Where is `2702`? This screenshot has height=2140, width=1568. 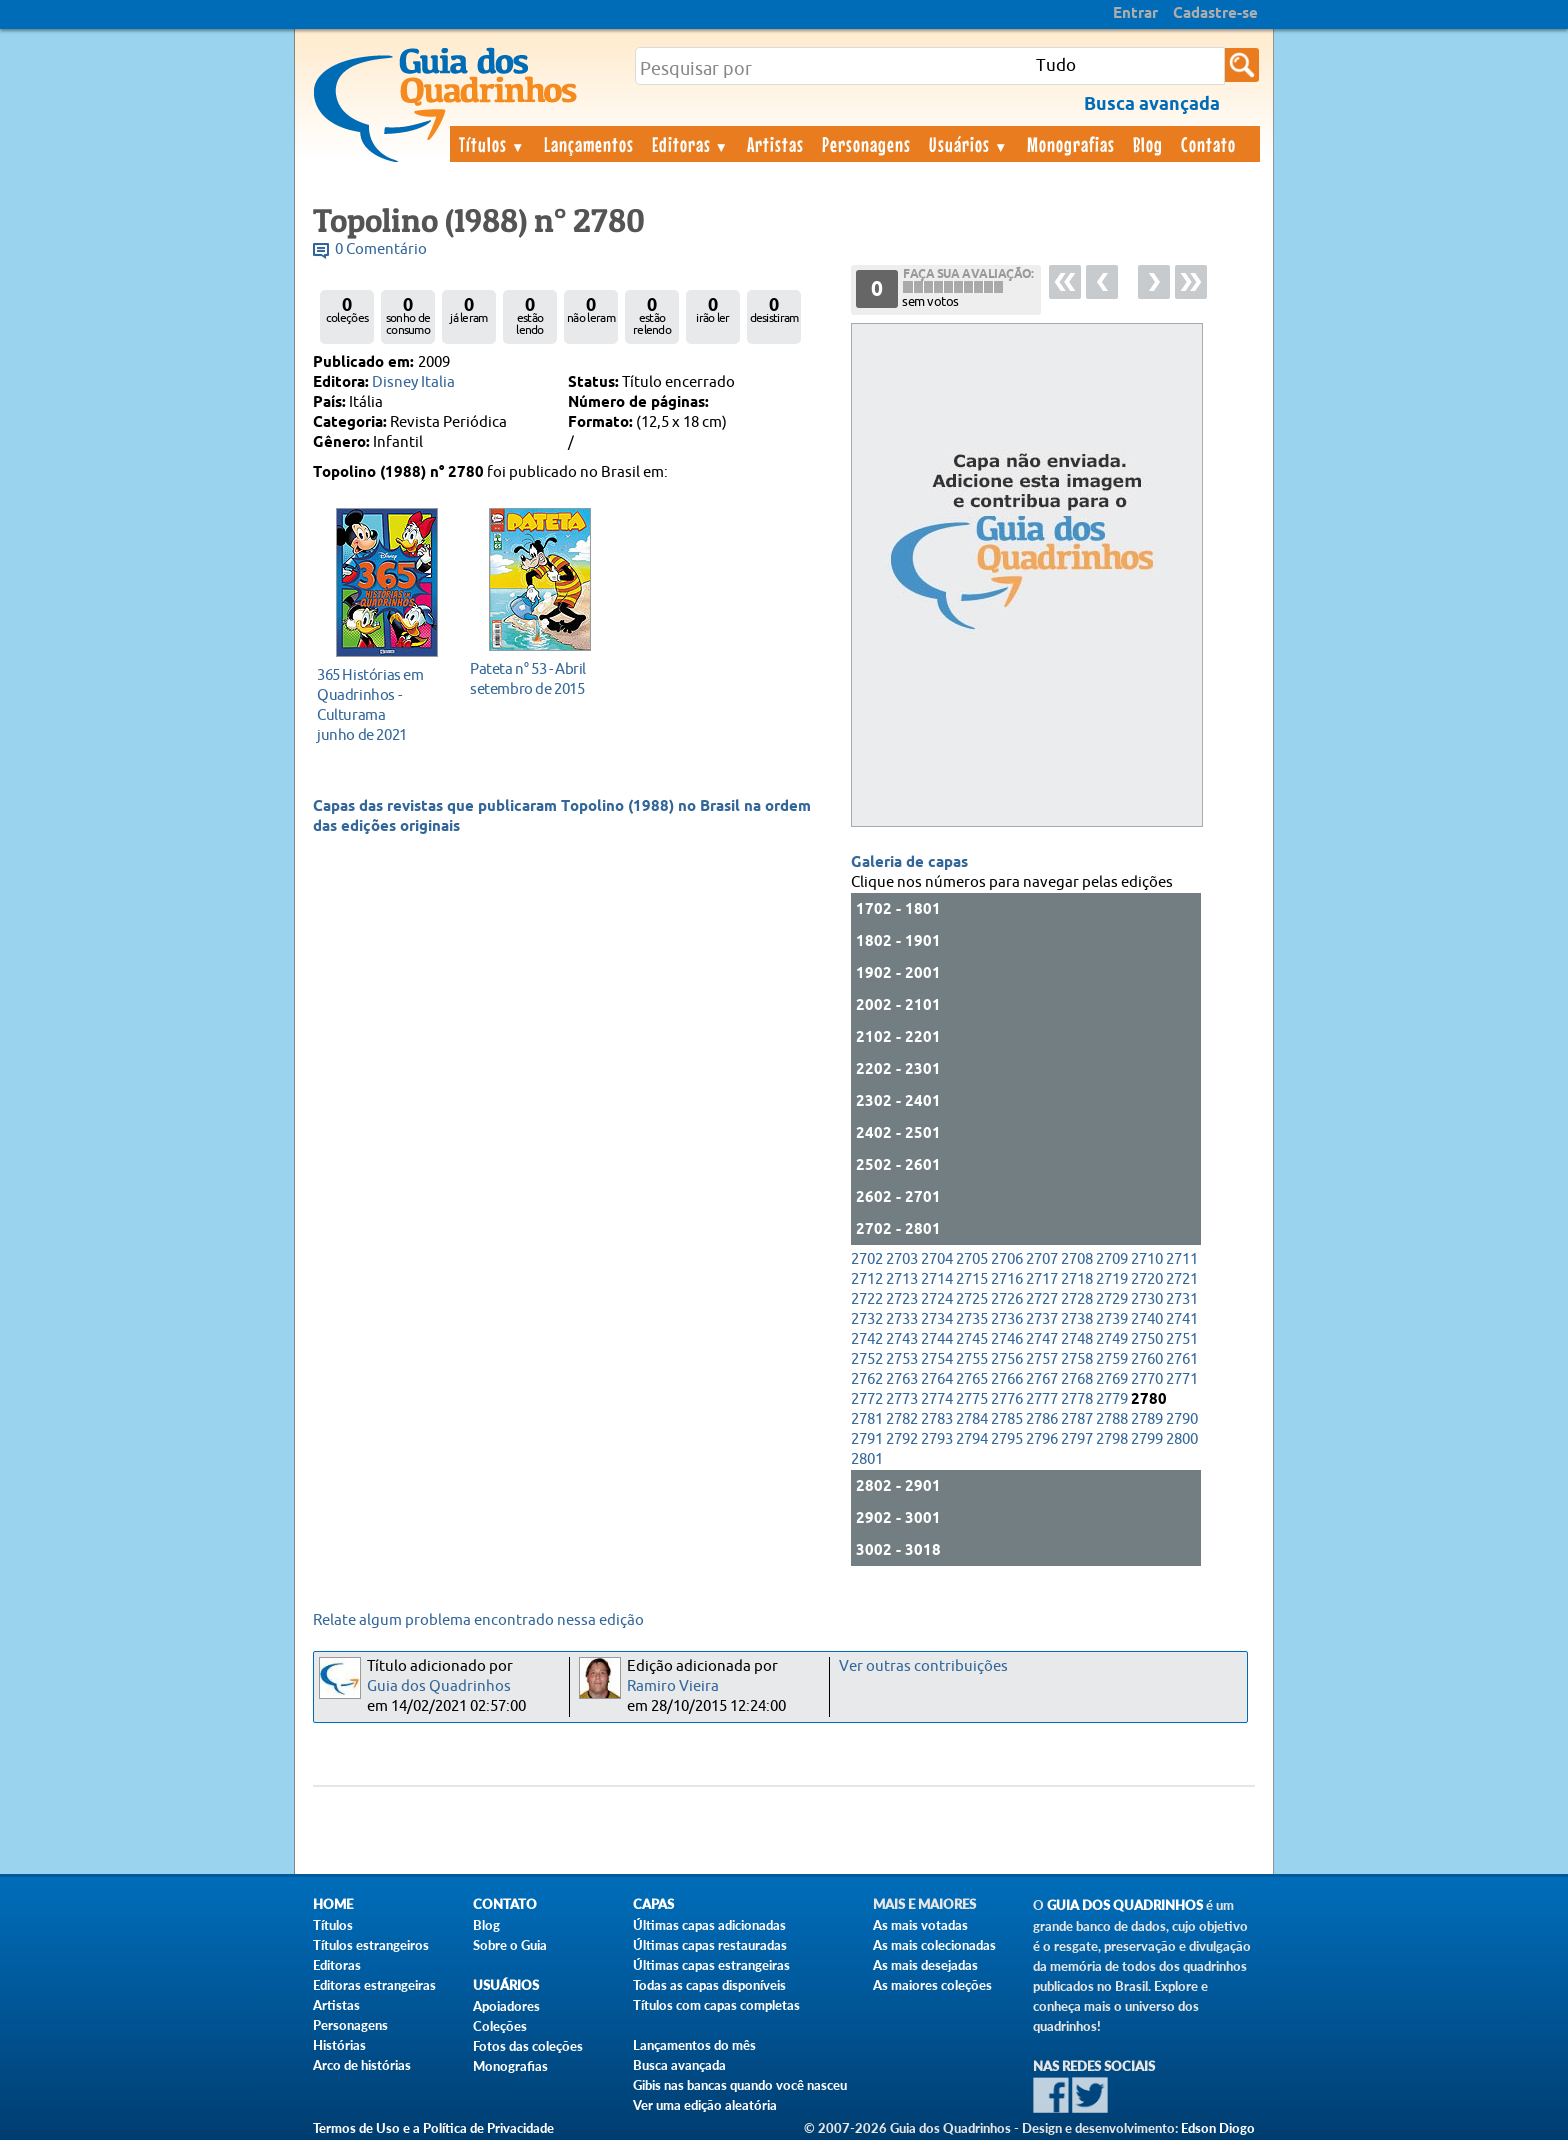 2702 is located at coordinates (867, 1259).